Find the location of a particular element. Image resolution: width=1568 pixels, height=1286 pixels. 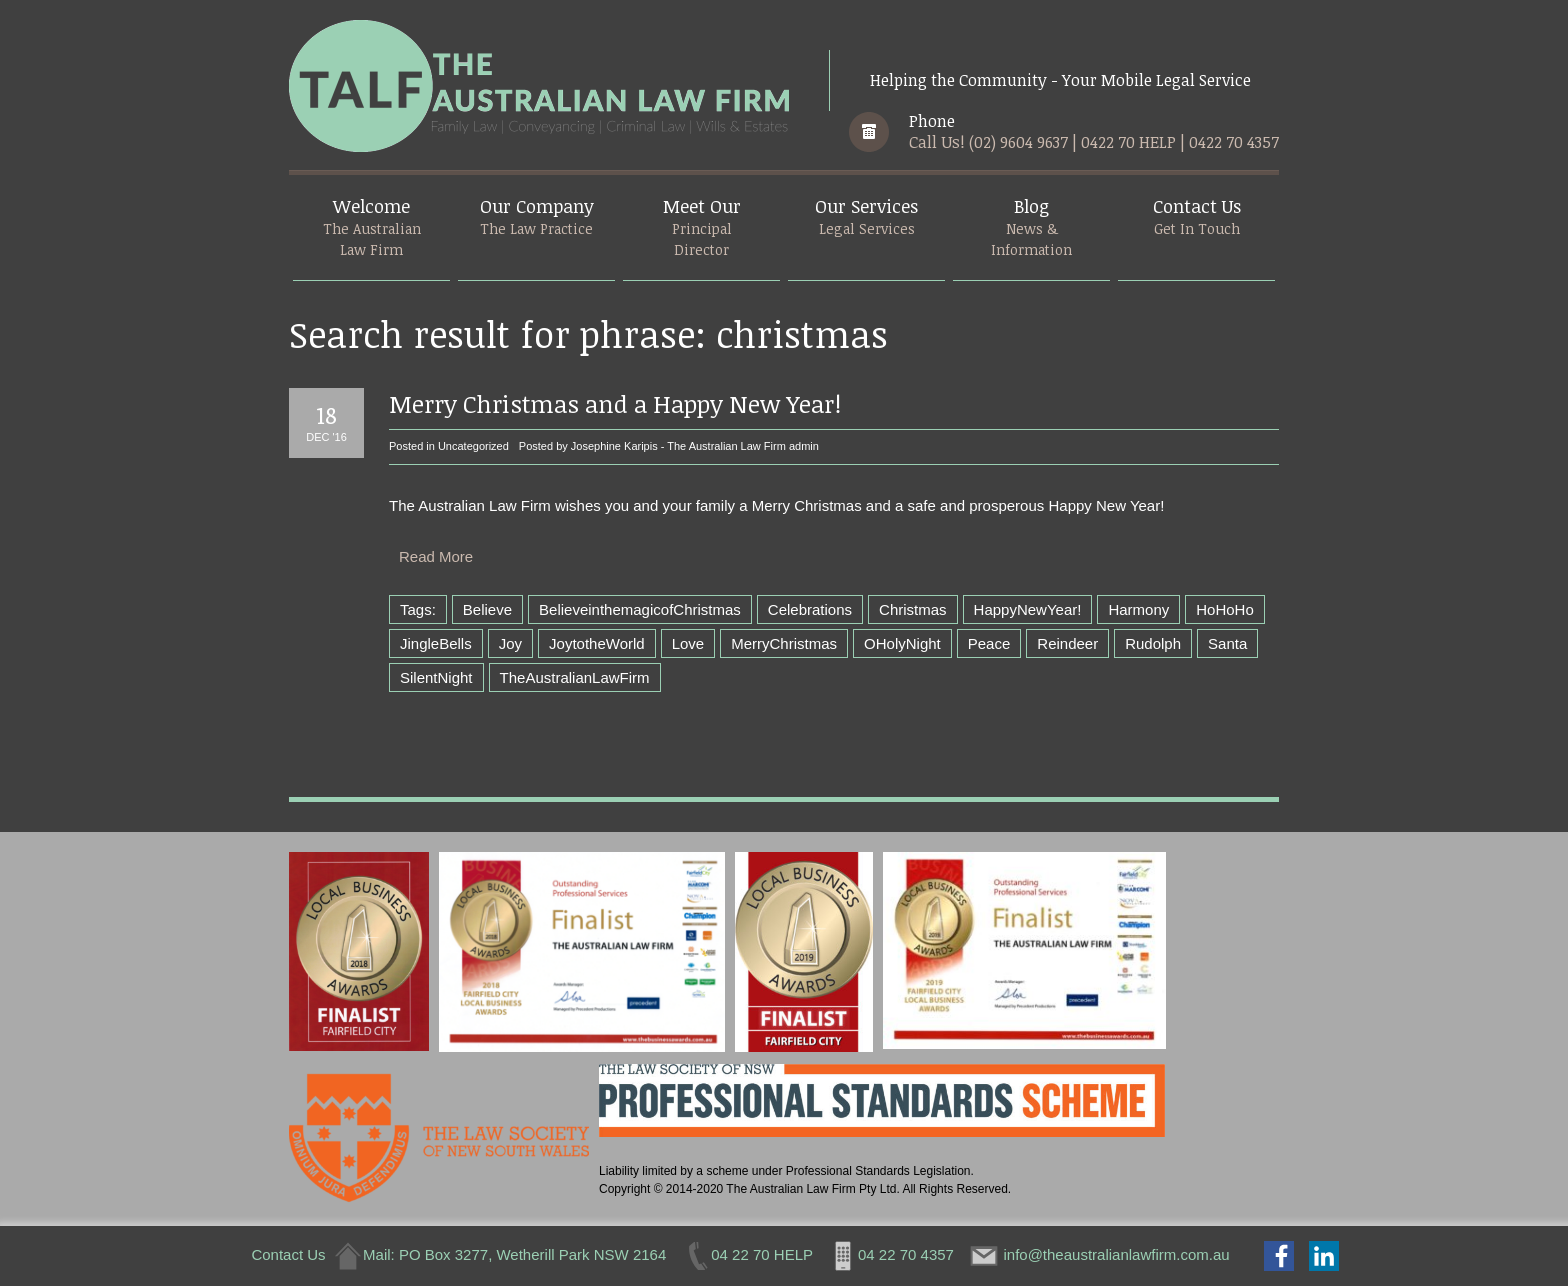

MerryChristmas is located at coordinates (784, 643).